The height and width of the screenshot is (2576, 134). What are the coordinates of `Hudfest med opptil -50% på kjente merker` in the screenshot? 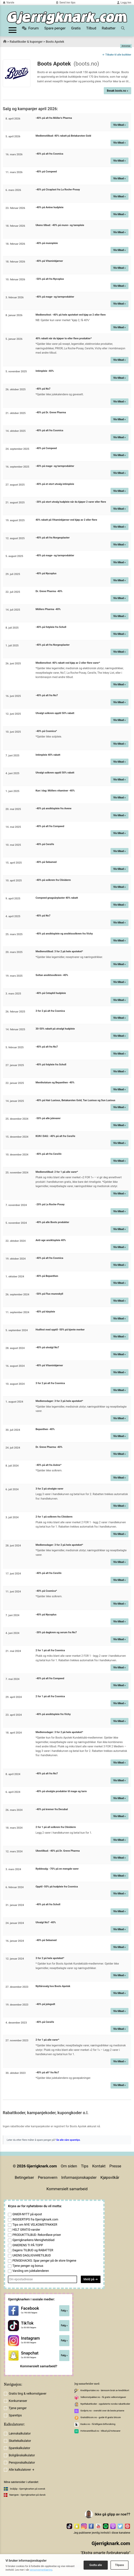 It's located at (60, 1329).